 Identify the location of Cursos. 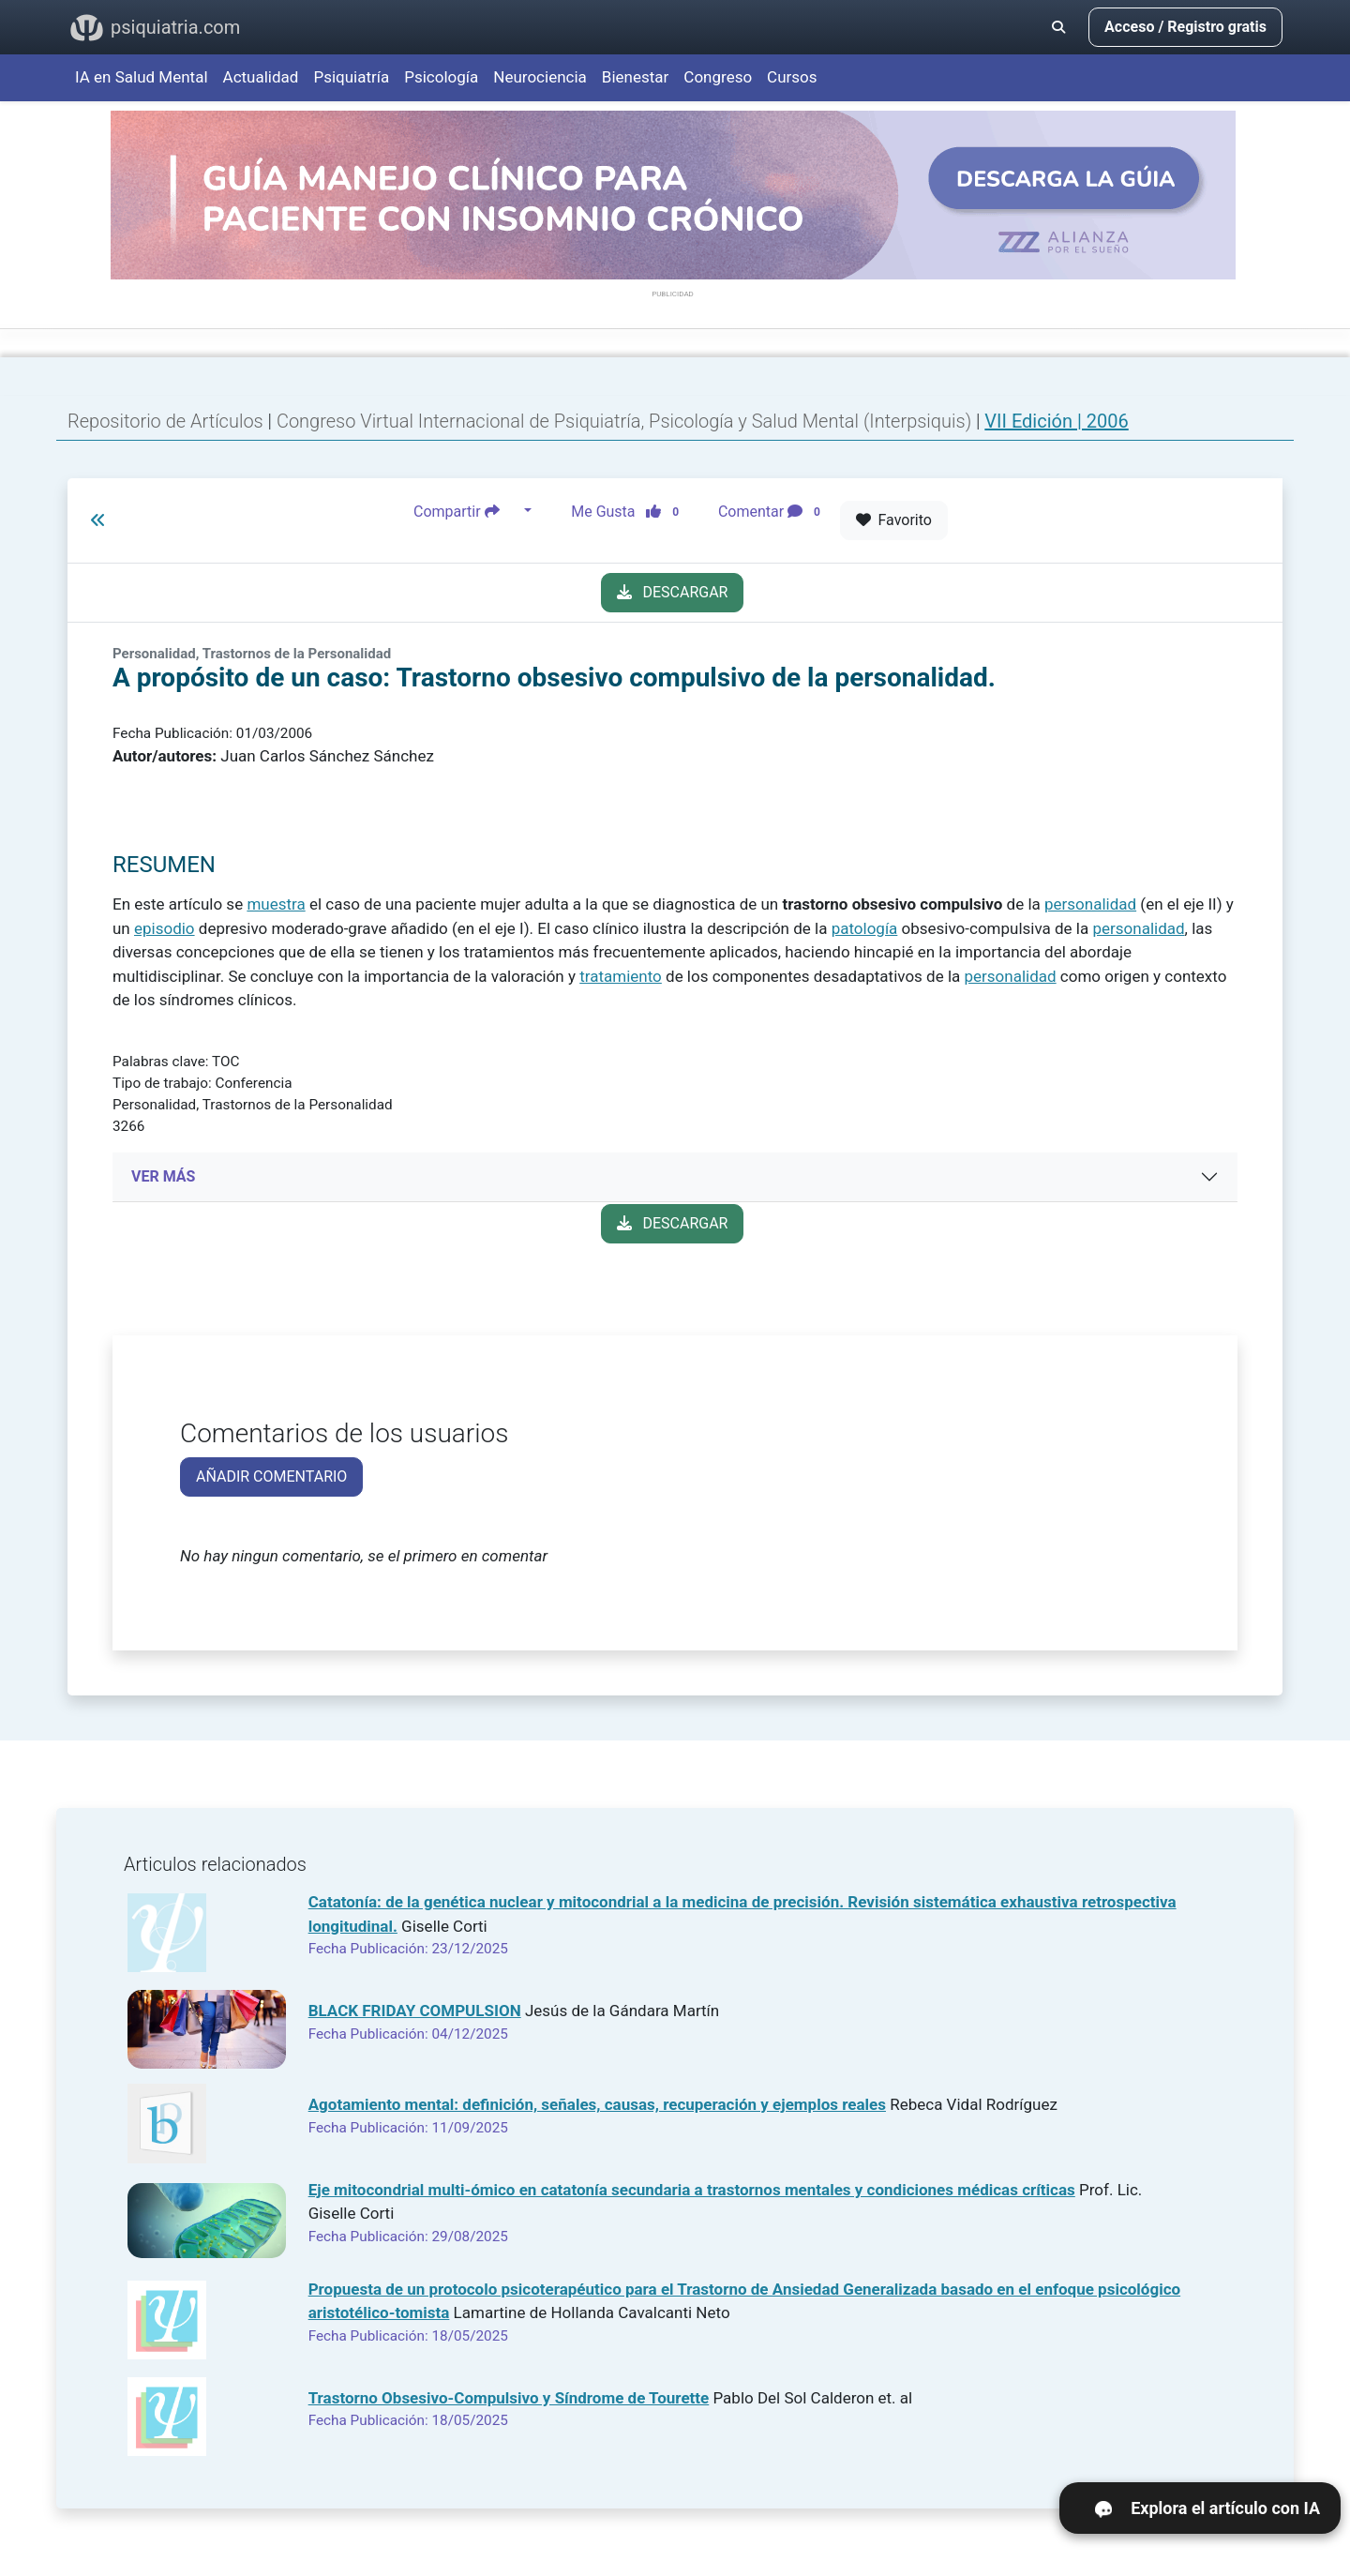
(792, 77).